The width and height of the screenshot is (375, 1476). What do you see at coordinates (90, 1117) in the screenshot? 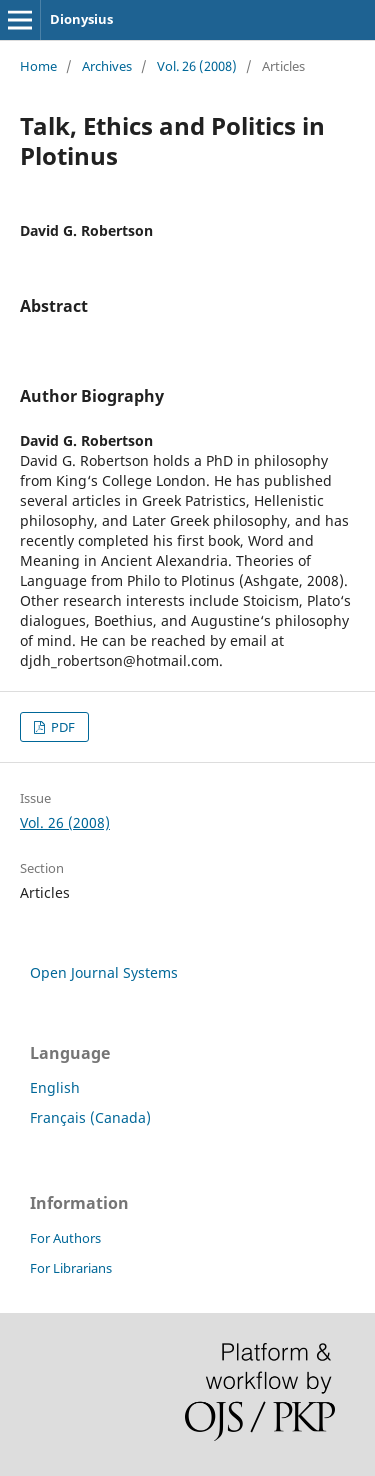
I see `Français (Canada)` at bounding box center [90, 1117].